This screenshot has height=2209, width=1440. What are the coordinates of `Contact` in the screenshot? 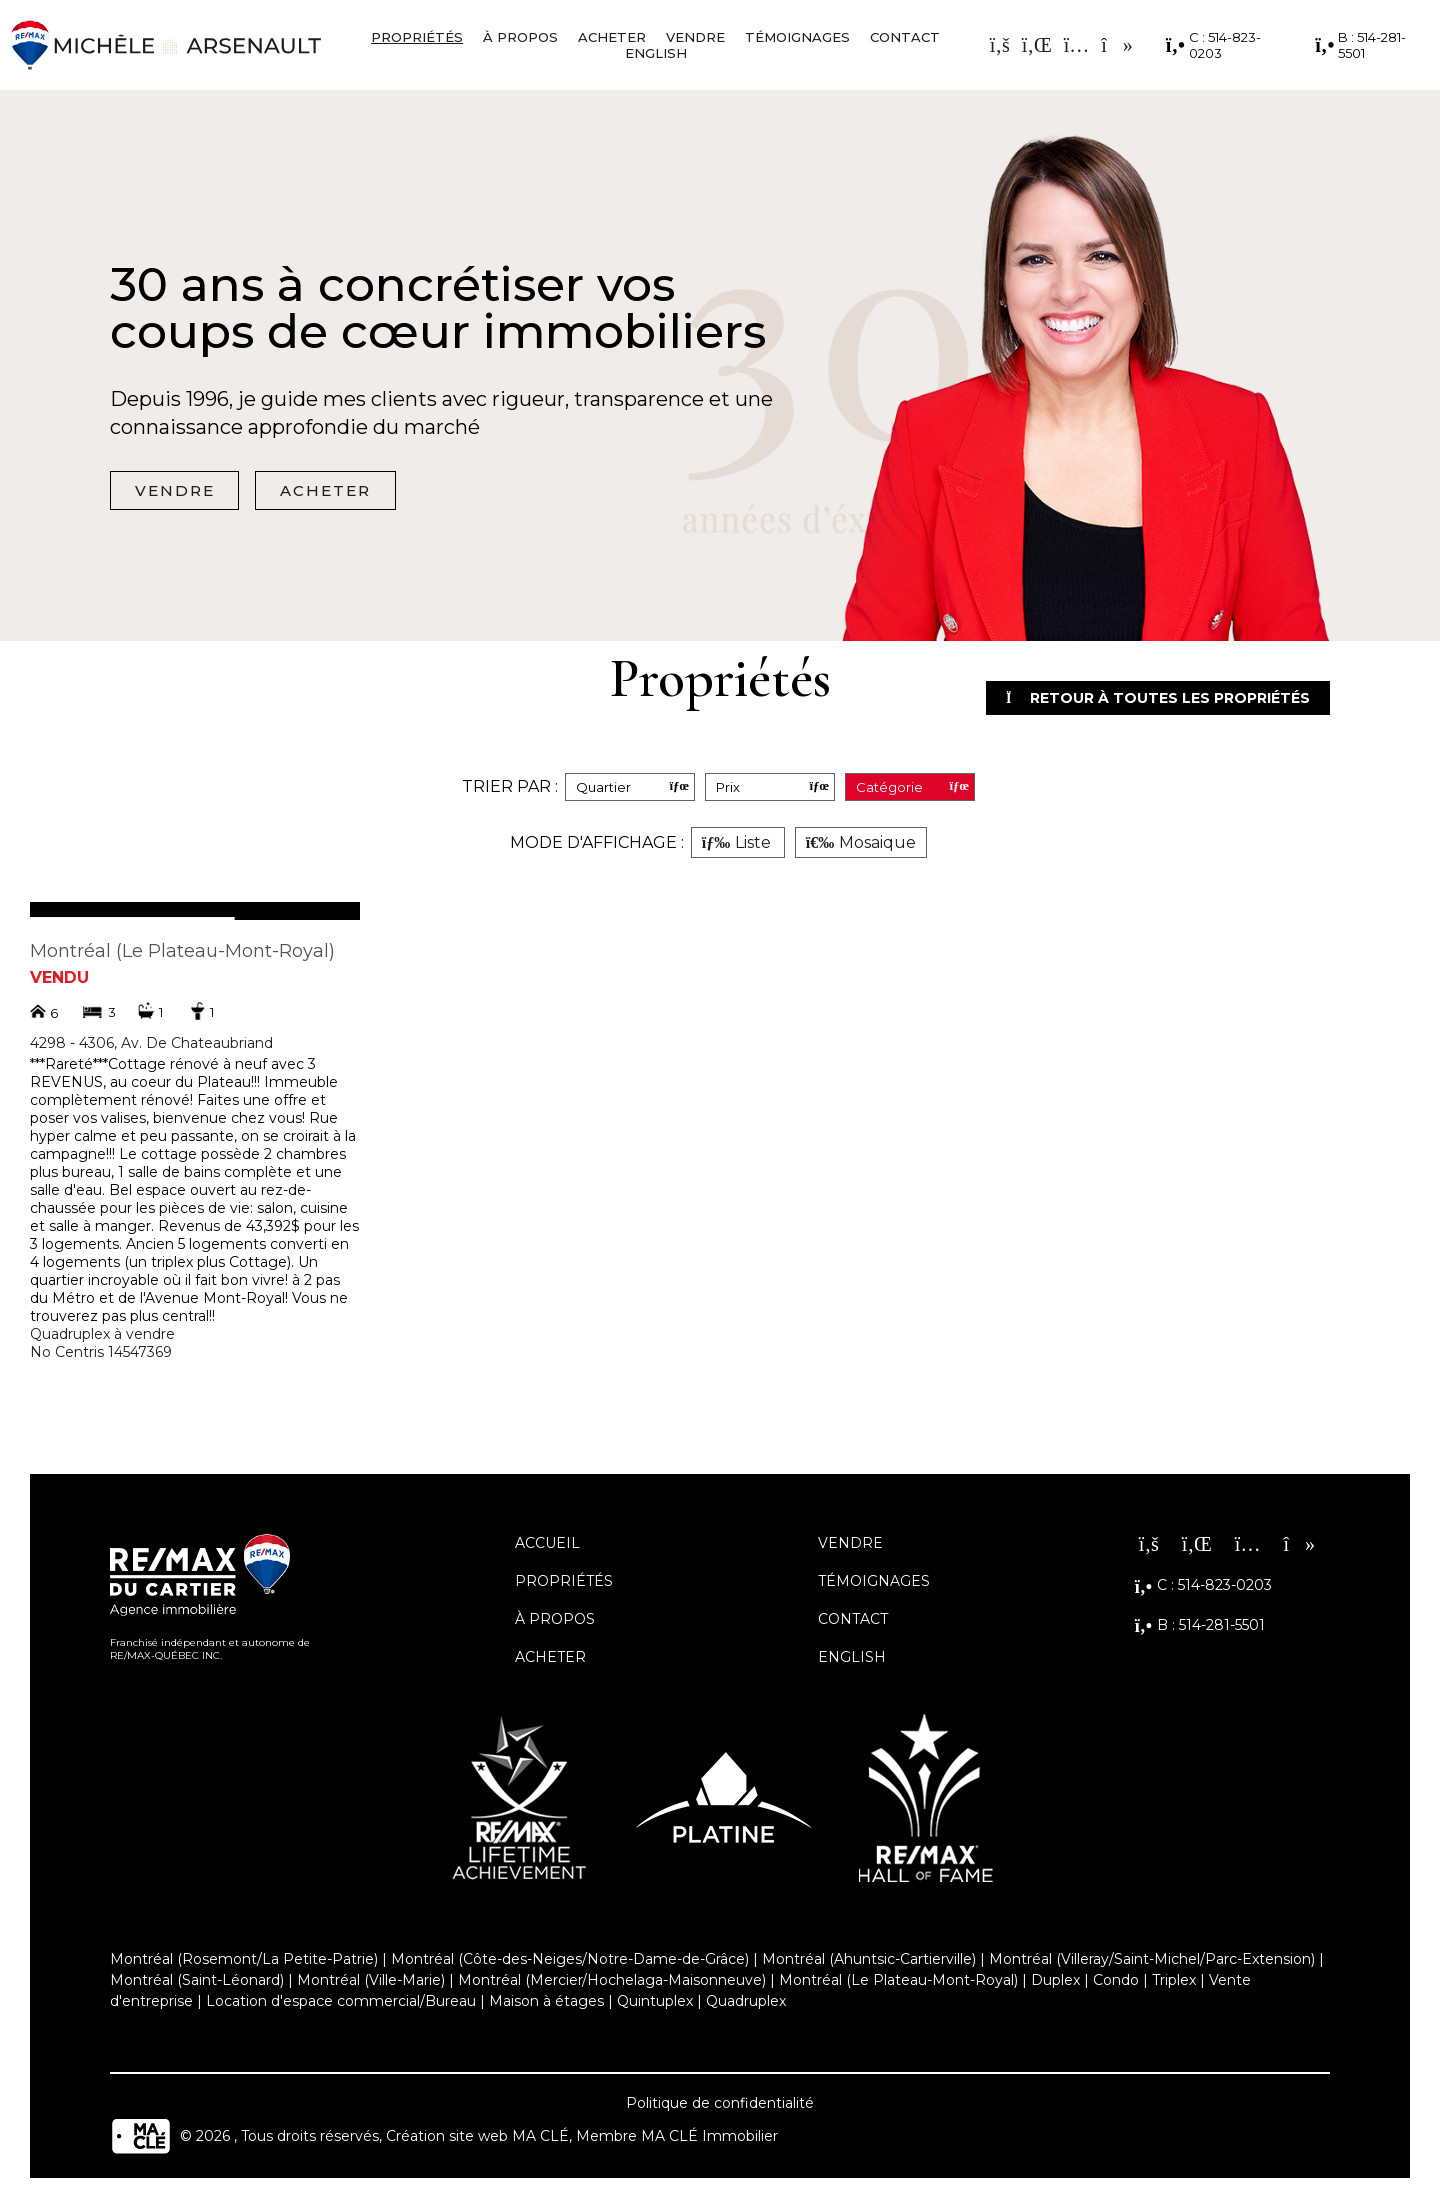 It's located at (905, 37).